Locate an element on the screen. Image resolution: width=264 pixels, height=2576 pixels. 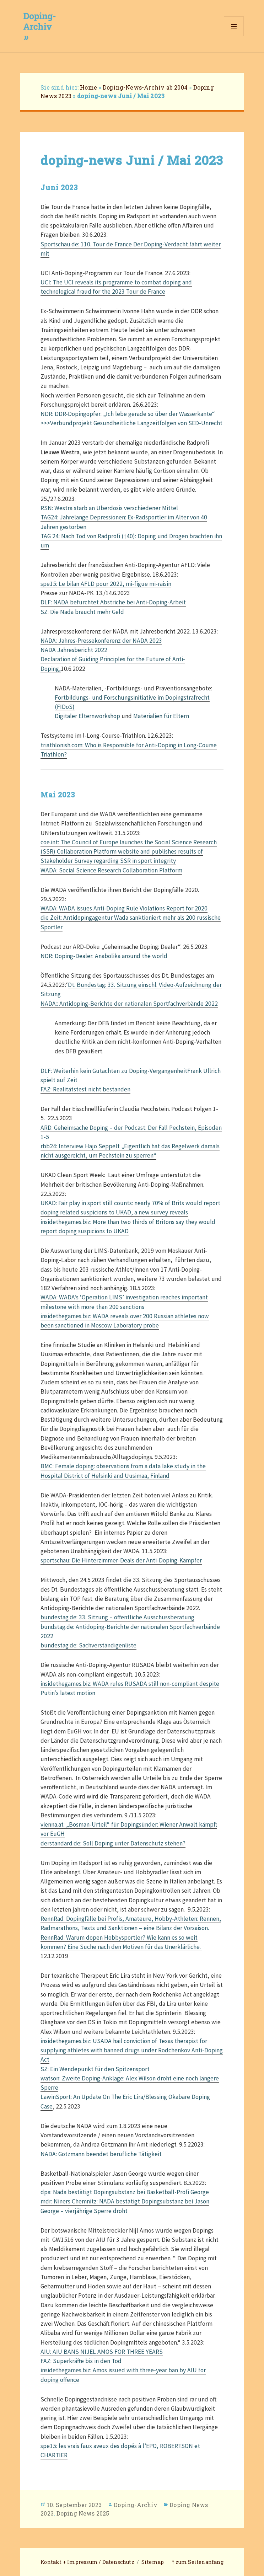
NDR: DDR-Dopingopfer: „Ich lebe gerade so über der Wasserkante“ is located at coordinates (128, 414).